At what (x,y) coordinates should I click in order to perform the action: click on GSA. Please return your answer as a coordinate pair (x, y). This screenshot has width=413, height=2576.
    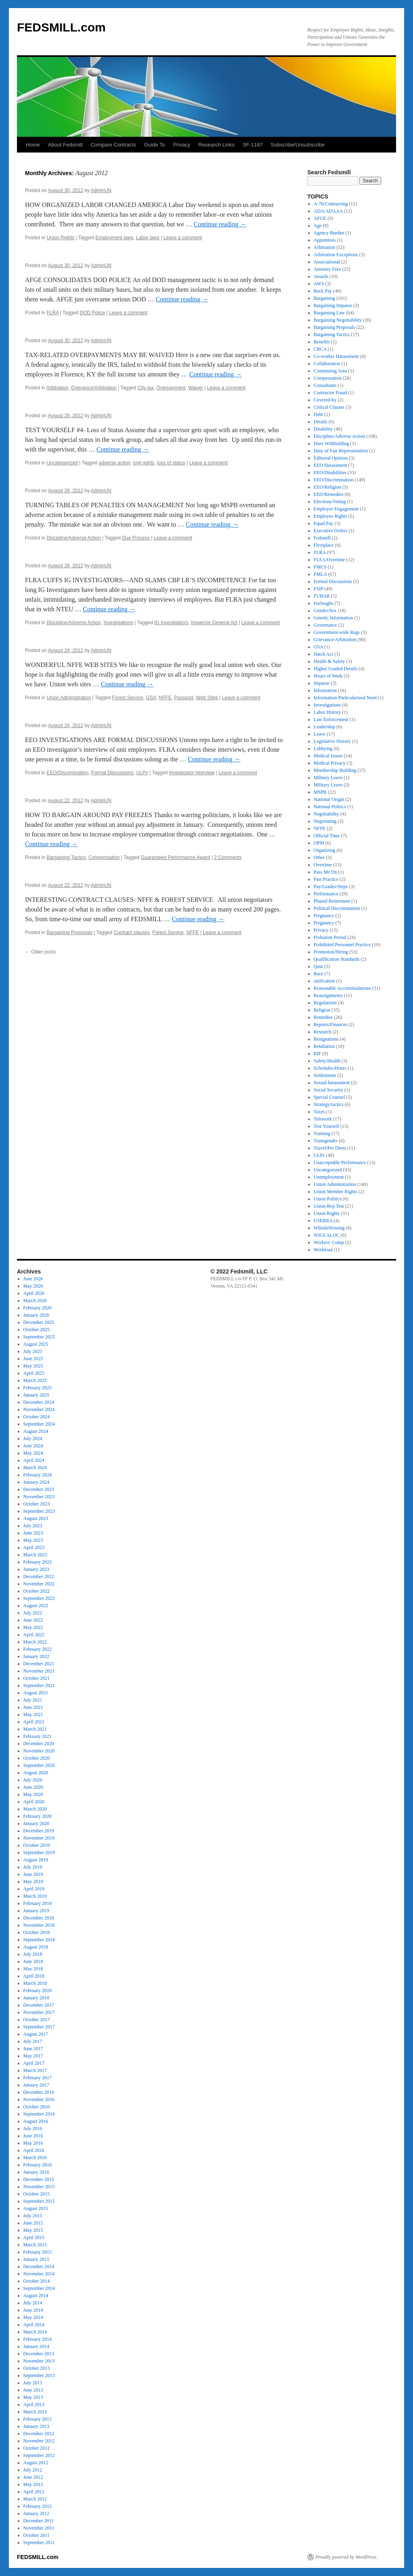
    Looking at the image, I should click on (151, 697).